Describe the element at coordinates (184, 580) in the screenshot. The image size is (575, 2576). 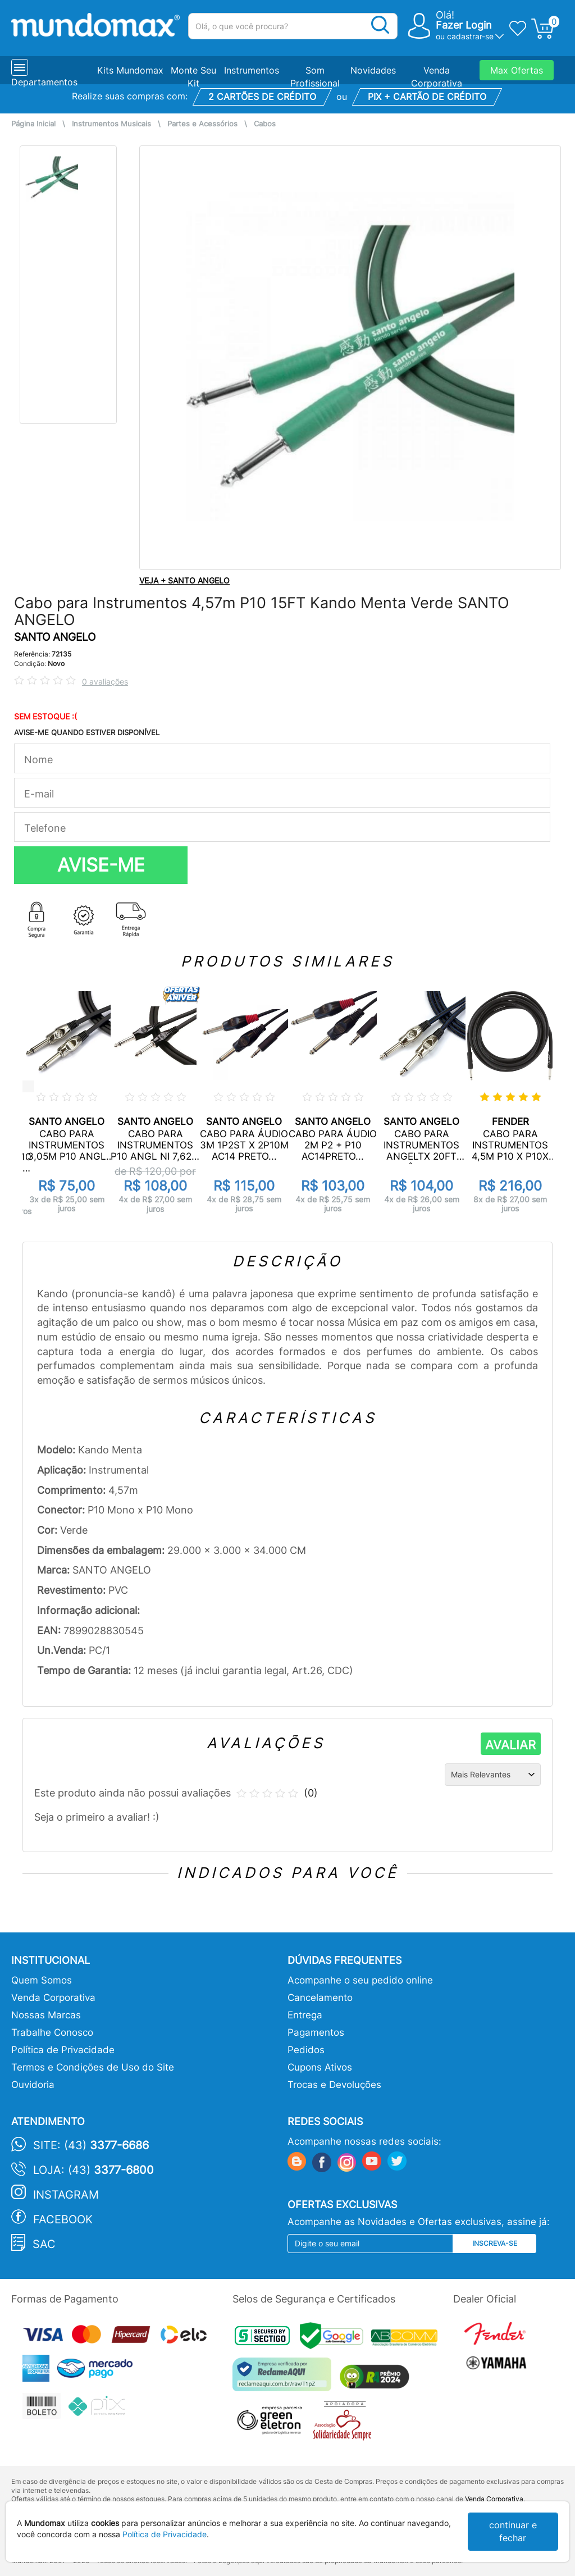
I see `VEJA + SANTO ANGELO` at that location.